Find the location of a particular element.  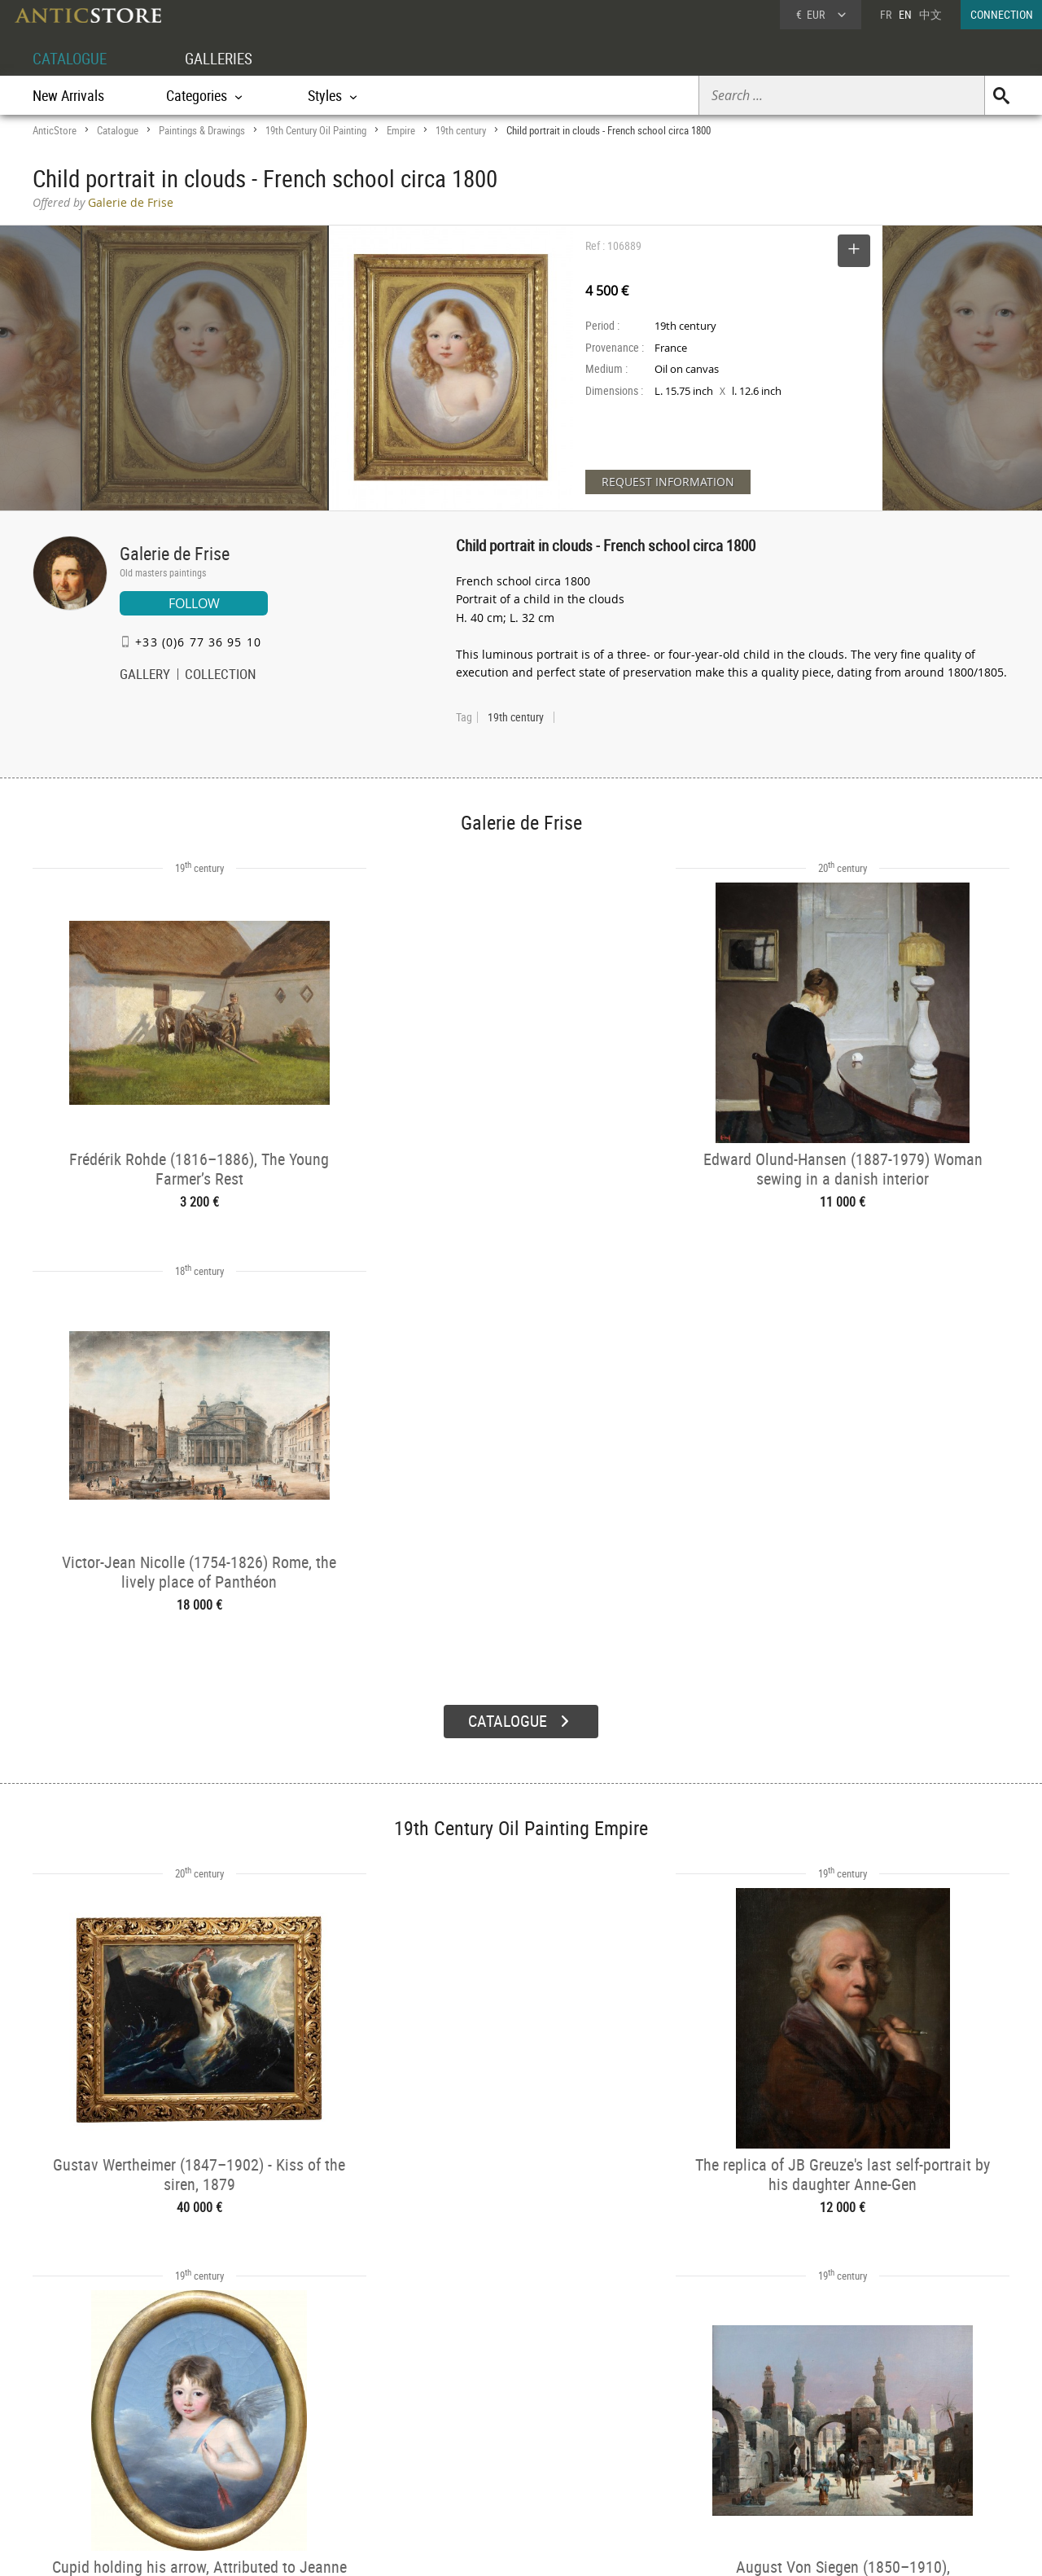

Periods is located at coordinates (266, 2466).